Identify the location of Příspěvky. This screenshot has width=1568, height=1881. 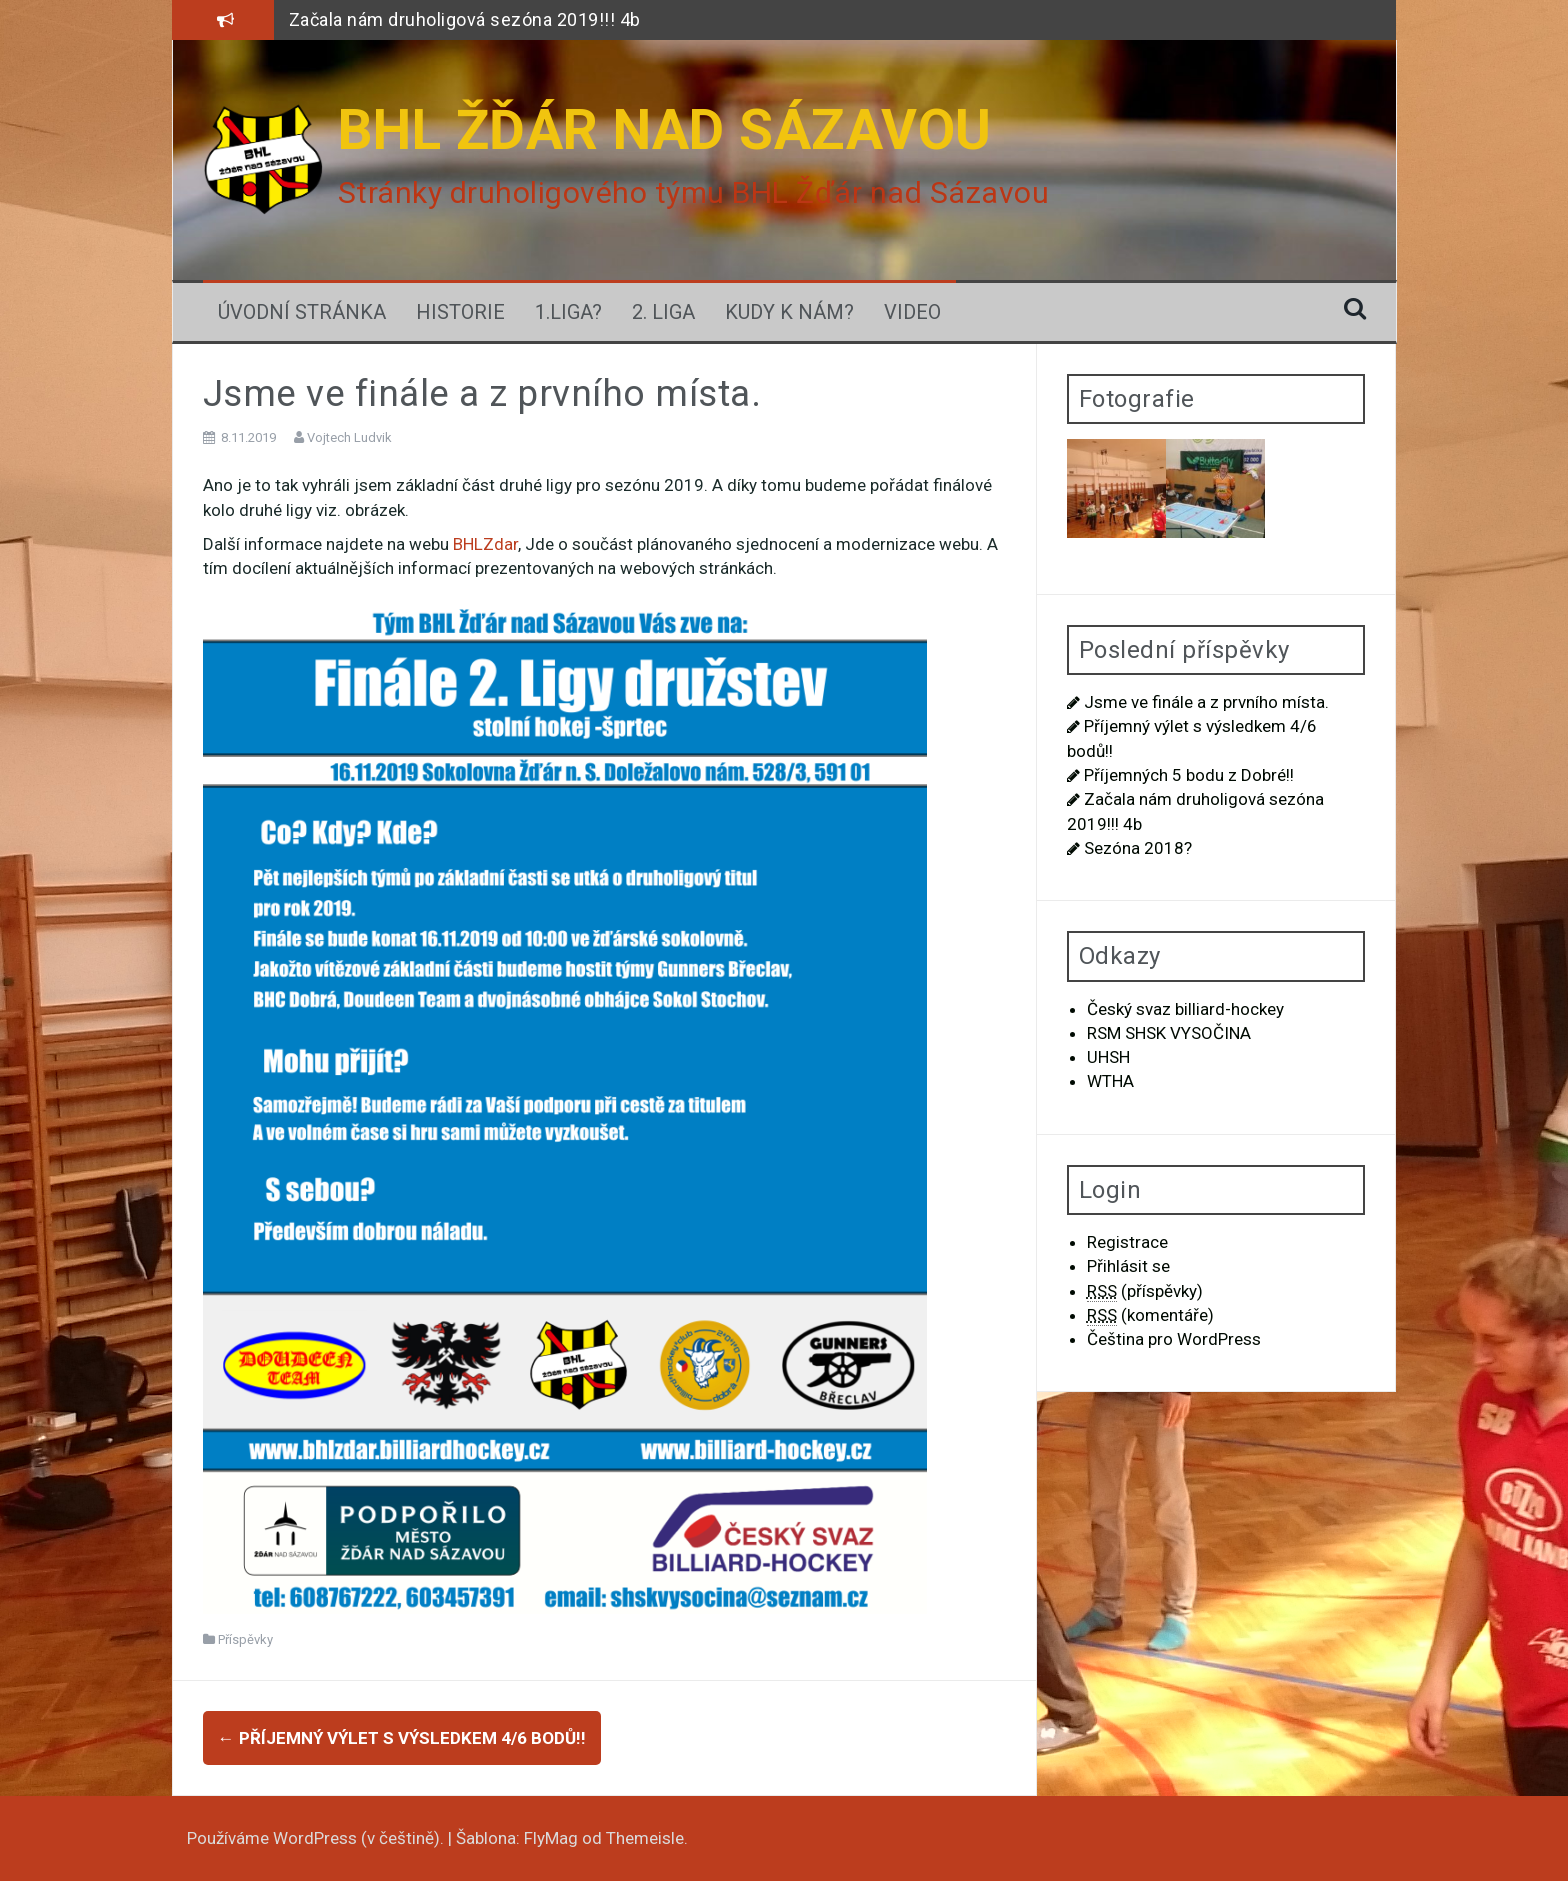
(245, 1639).